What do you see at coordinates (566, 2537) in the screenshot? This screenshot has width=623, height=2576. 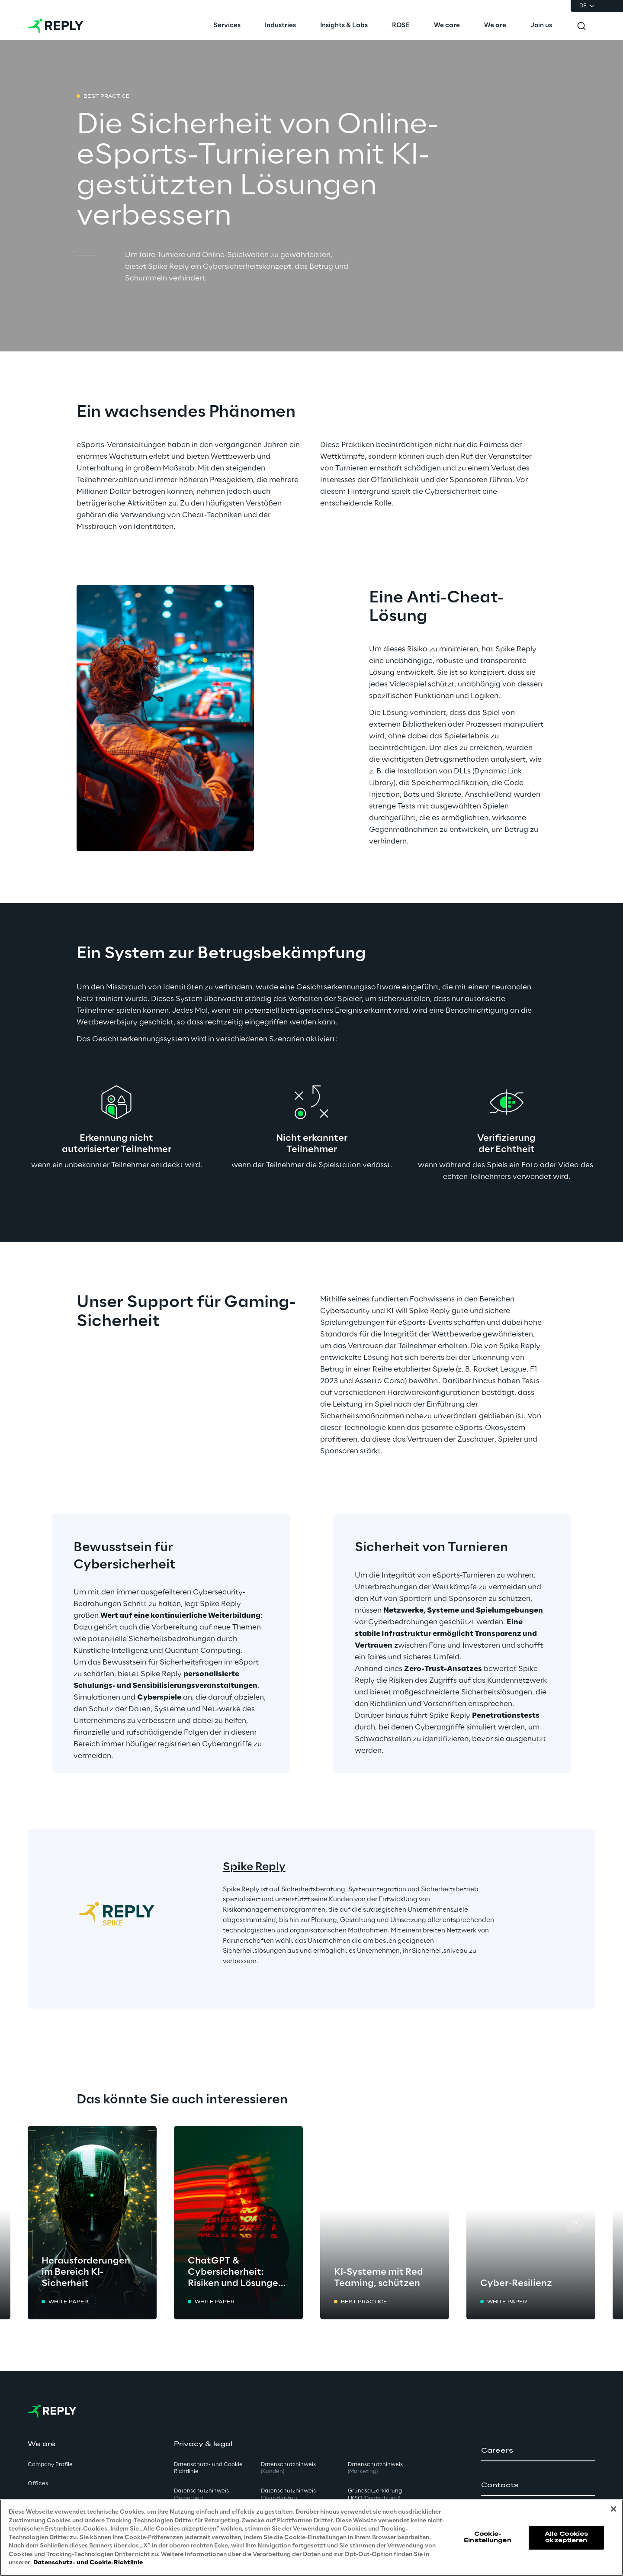 I see `Alle Cookies akzeptieren` at bounding box center [566, 2537].